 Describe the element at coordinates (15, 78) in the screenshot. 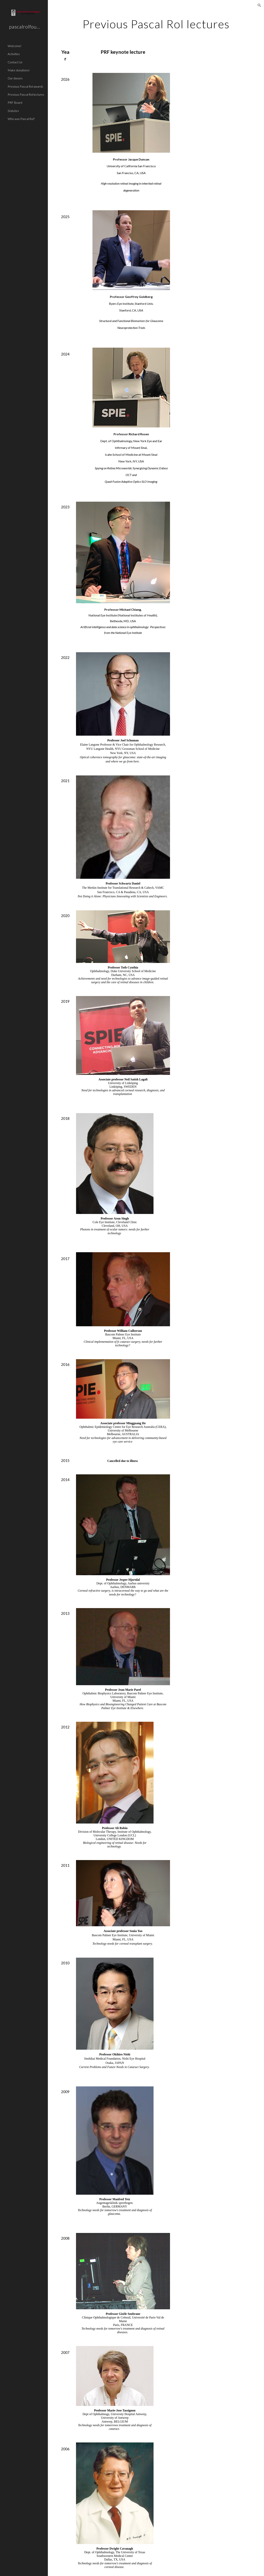

I see `Our donors [link]` at that location.